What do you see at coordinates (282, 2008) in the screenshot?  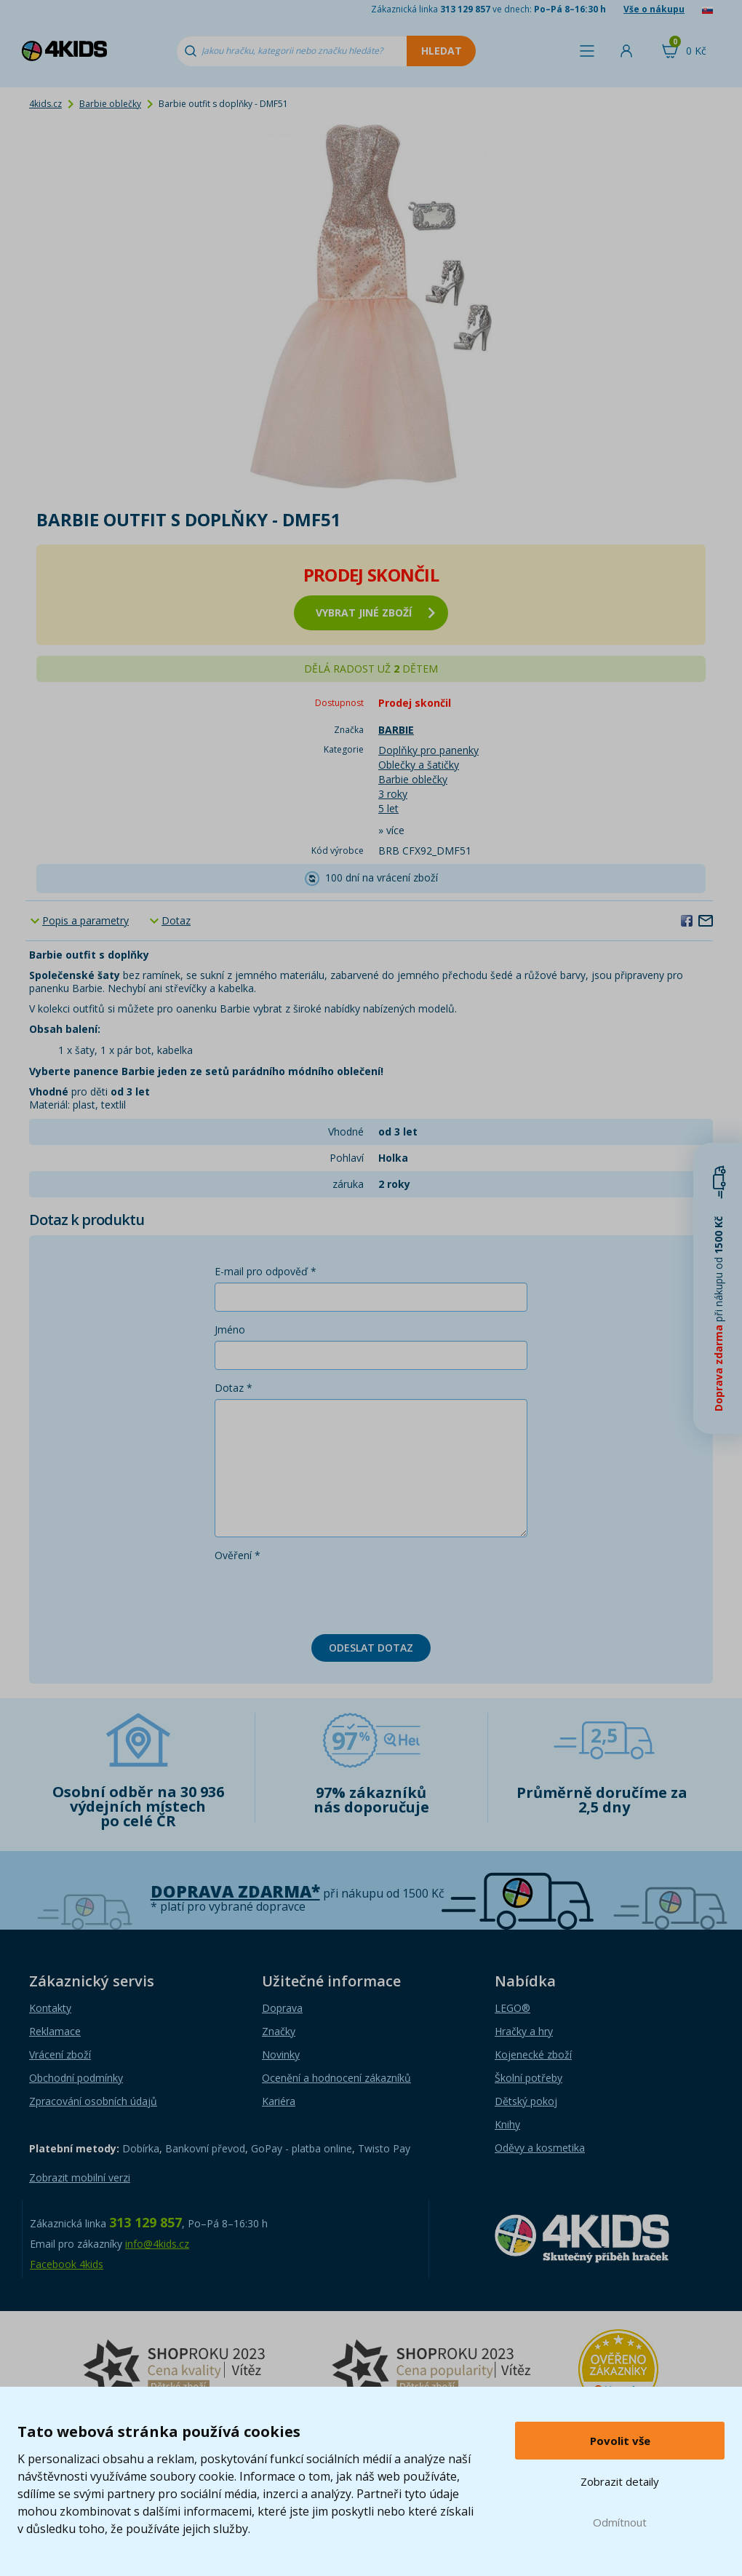 I see `Doprava` at bounding box center [282, 2008].